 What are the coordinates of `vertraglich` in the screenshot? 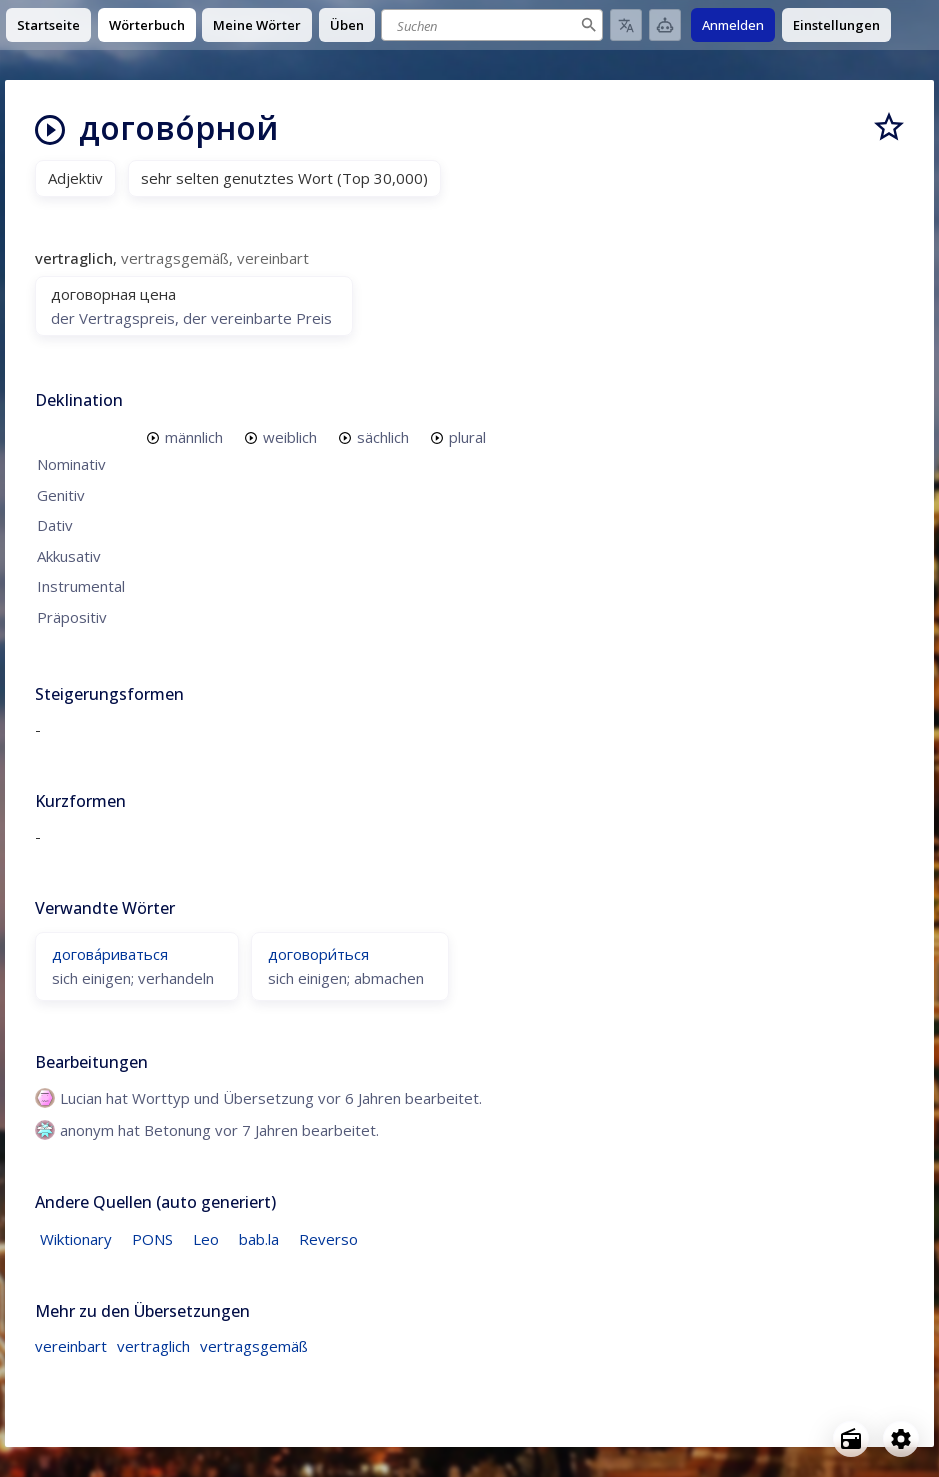 It's located at (153, 1346).